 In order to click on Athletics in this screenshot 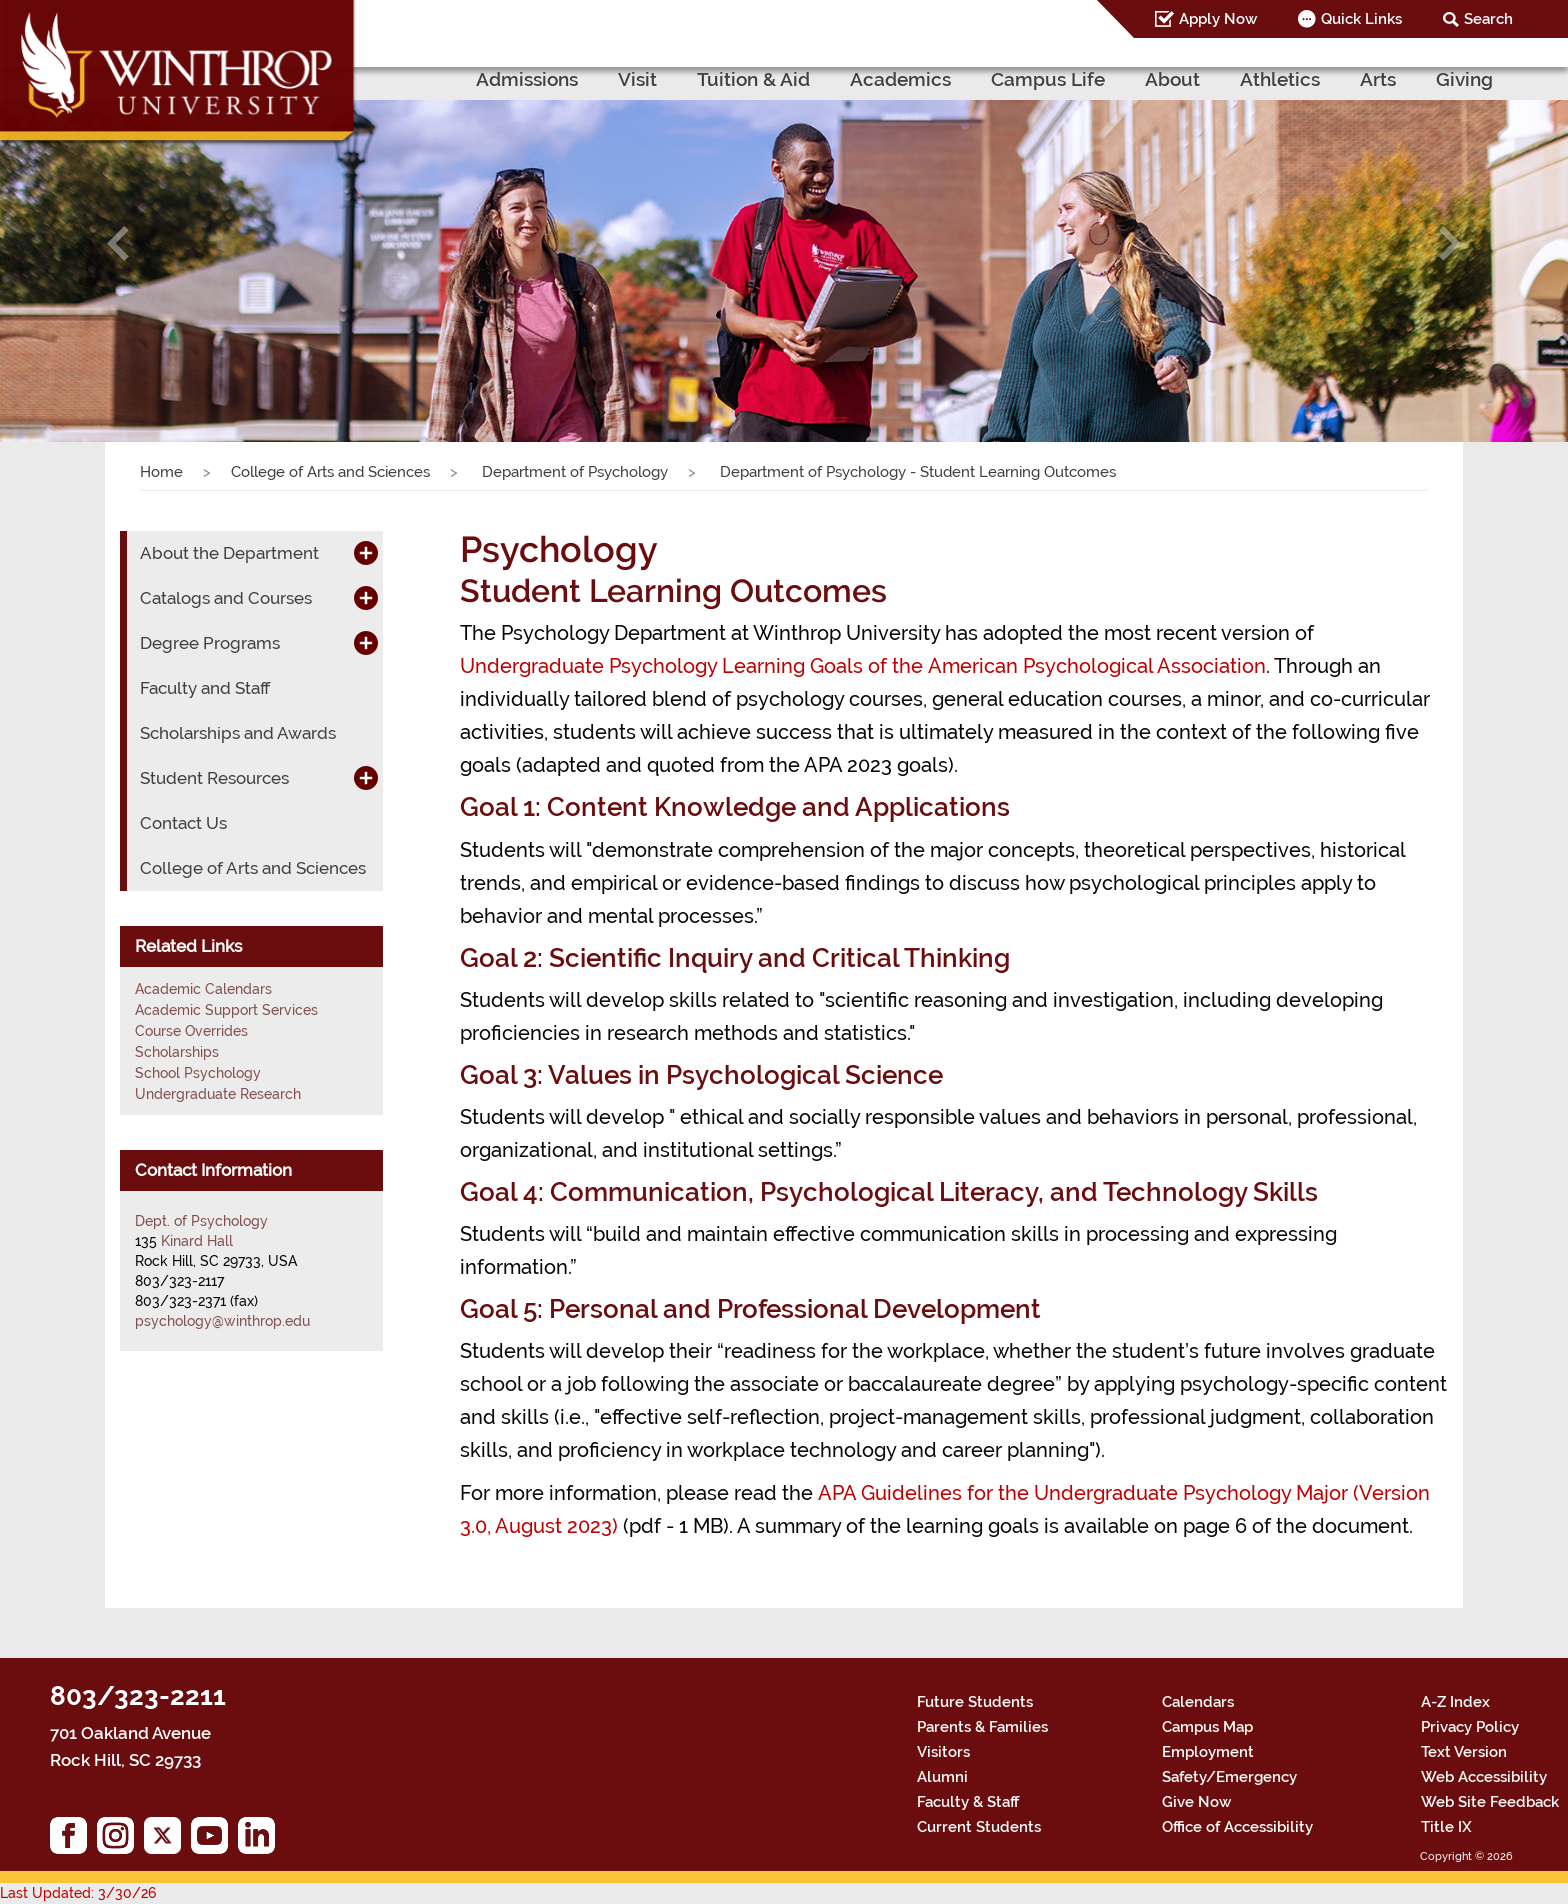, I will do `click(1280, 79)`.